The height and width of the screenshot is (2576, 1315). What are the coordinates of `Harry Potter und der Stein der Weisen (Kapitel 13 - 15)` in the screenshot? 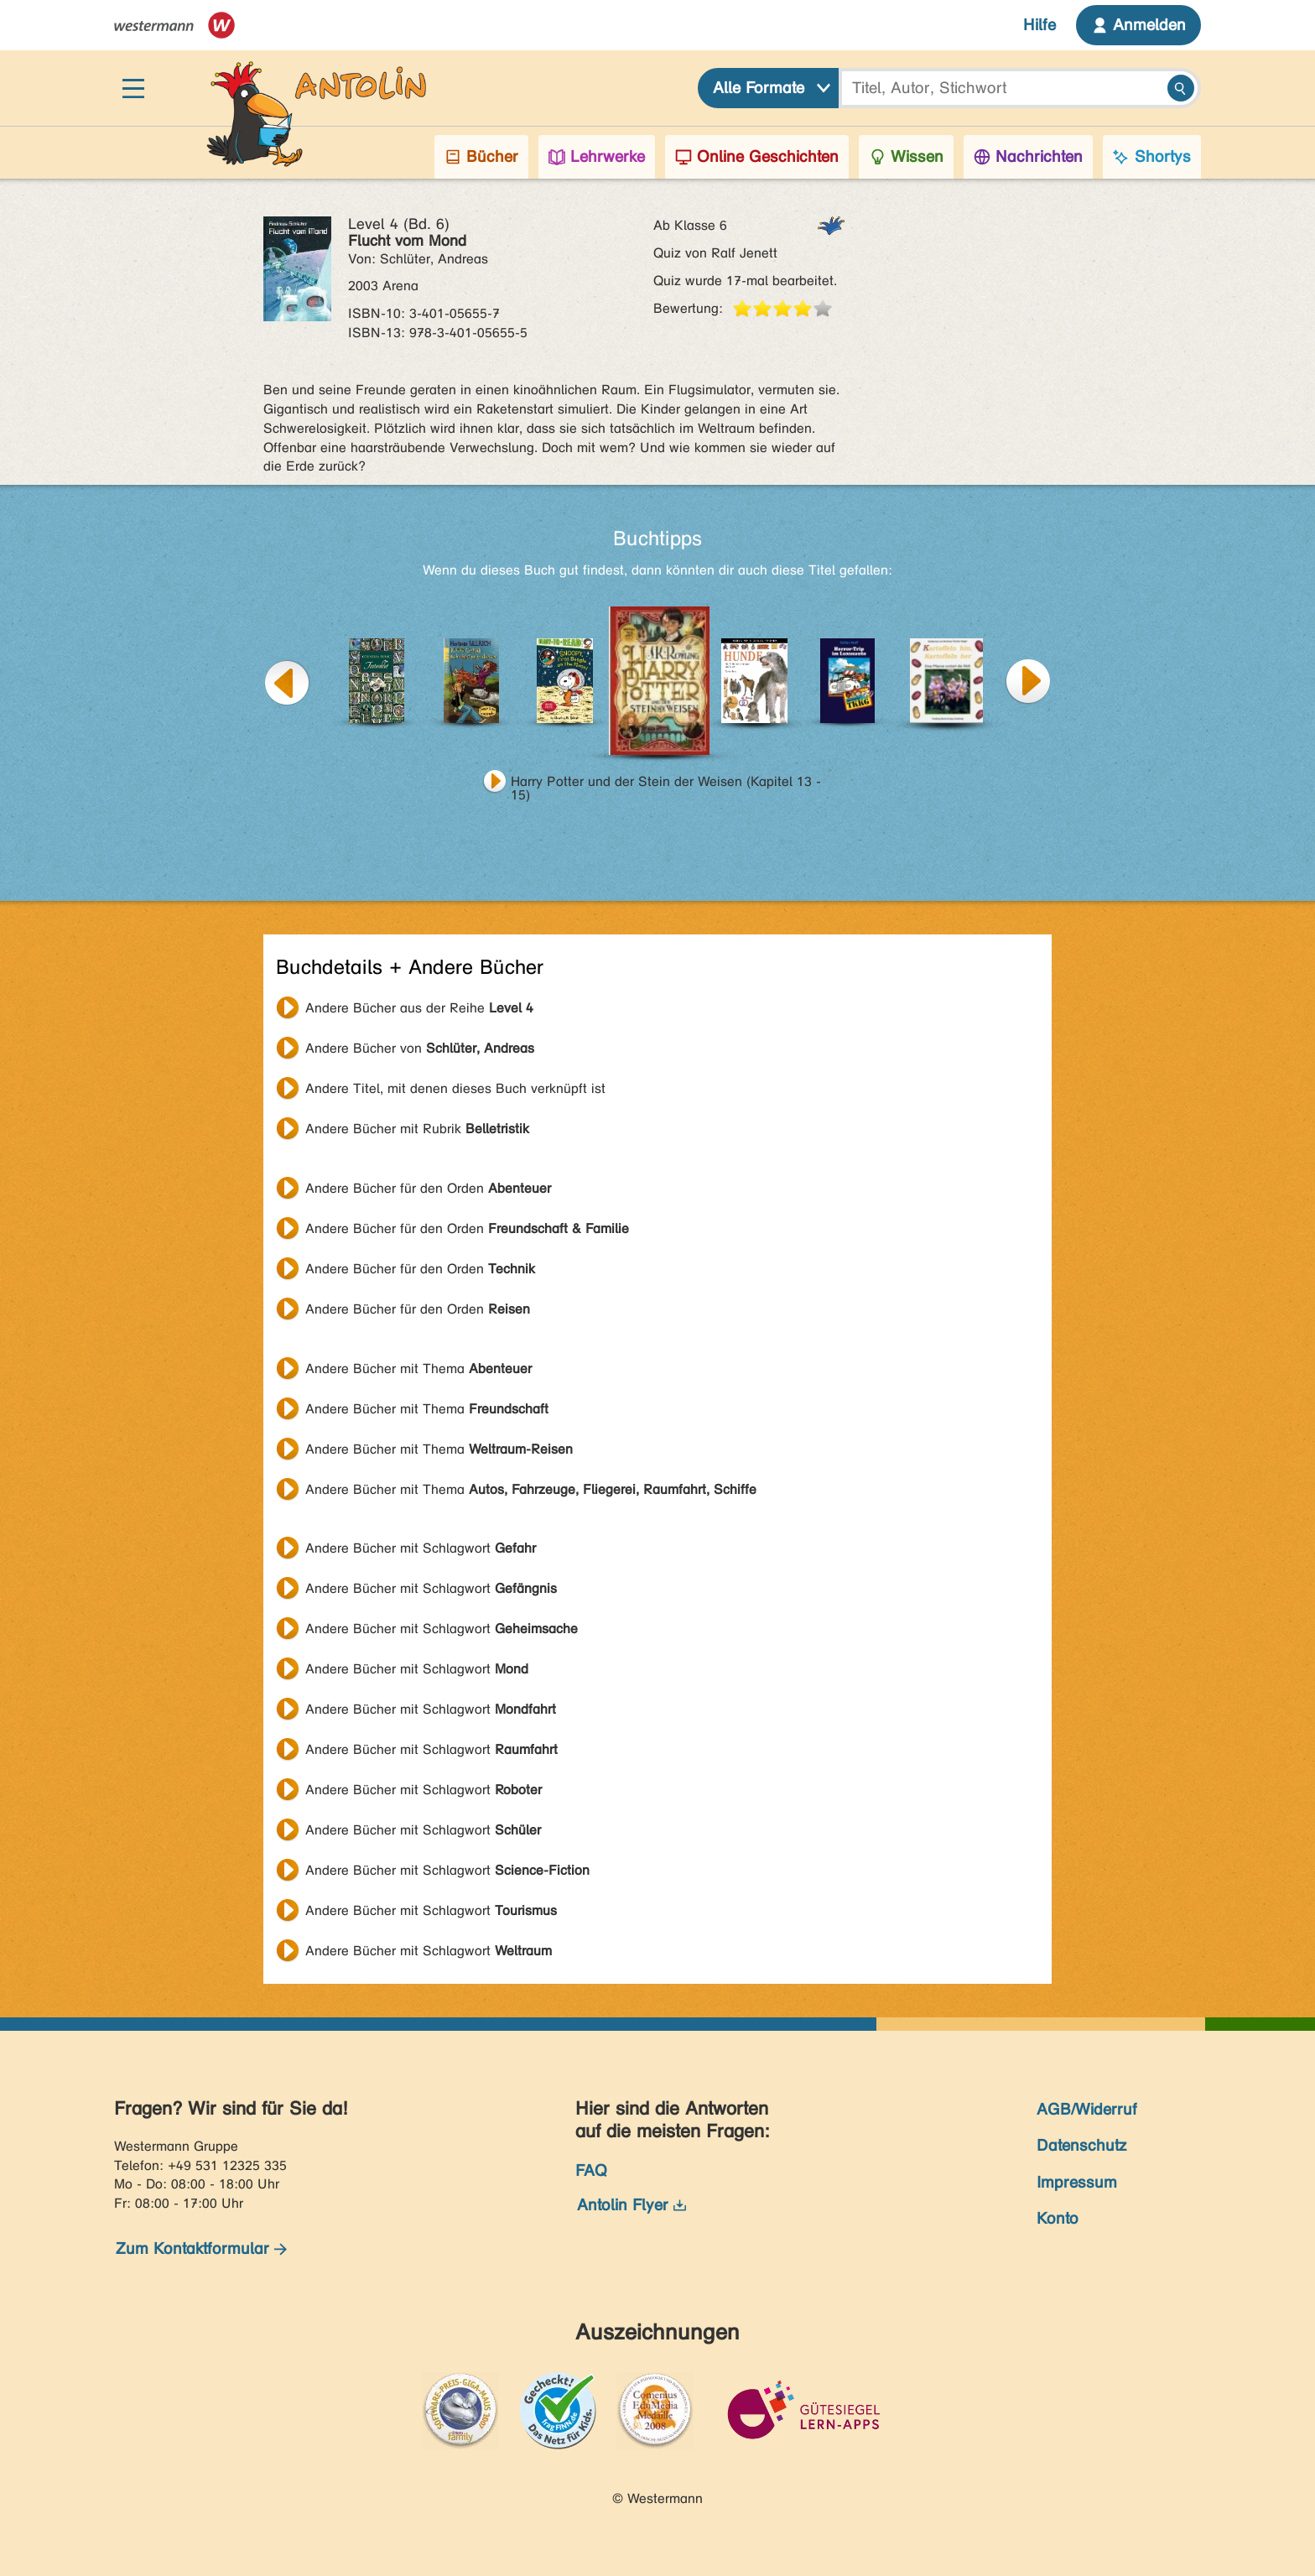 It's located at (666, 783).